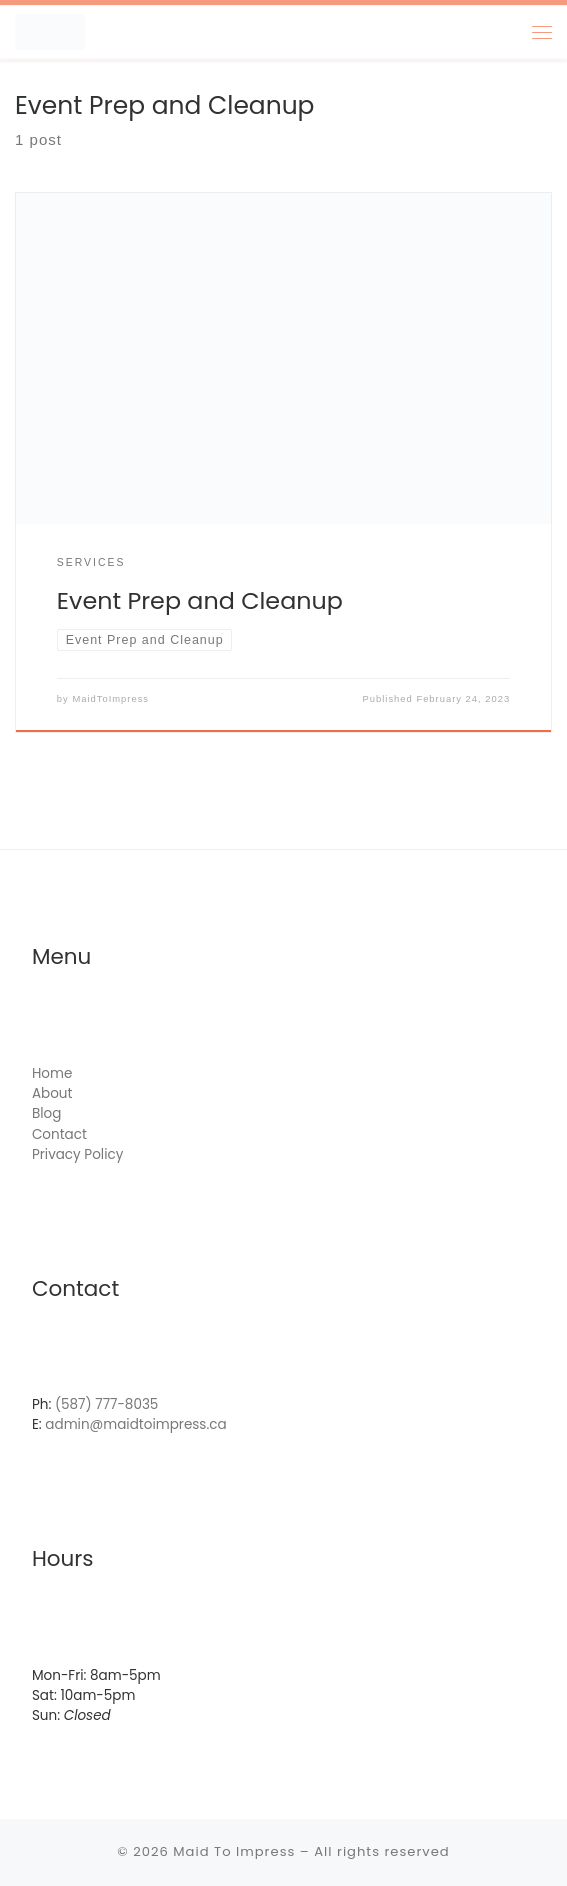 The height and width of the screenshot is (1886, 567). Describe the element at coordinates (46, 1113) in the screenshot. I see `Blog` at that location.